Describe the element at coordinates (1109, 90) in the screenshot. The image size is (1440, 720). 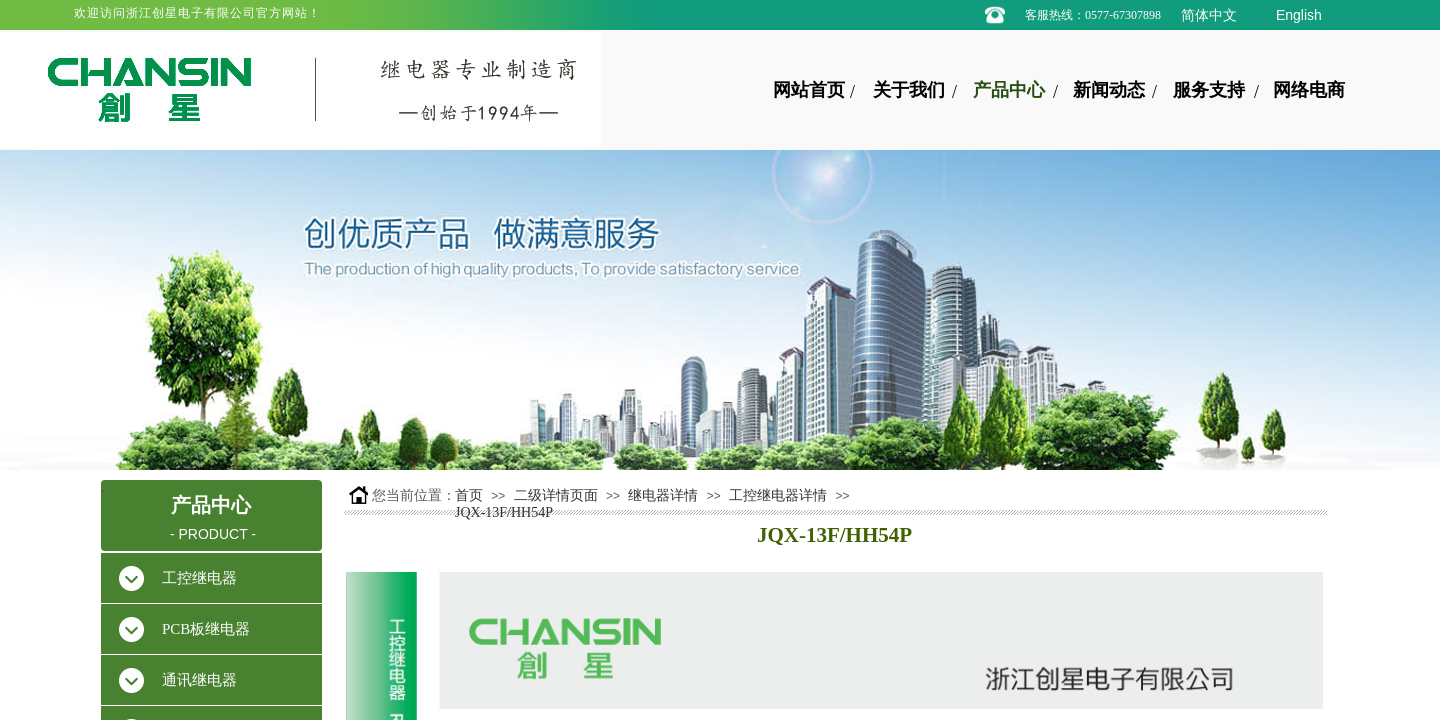
I see `新闻动态` at that location.